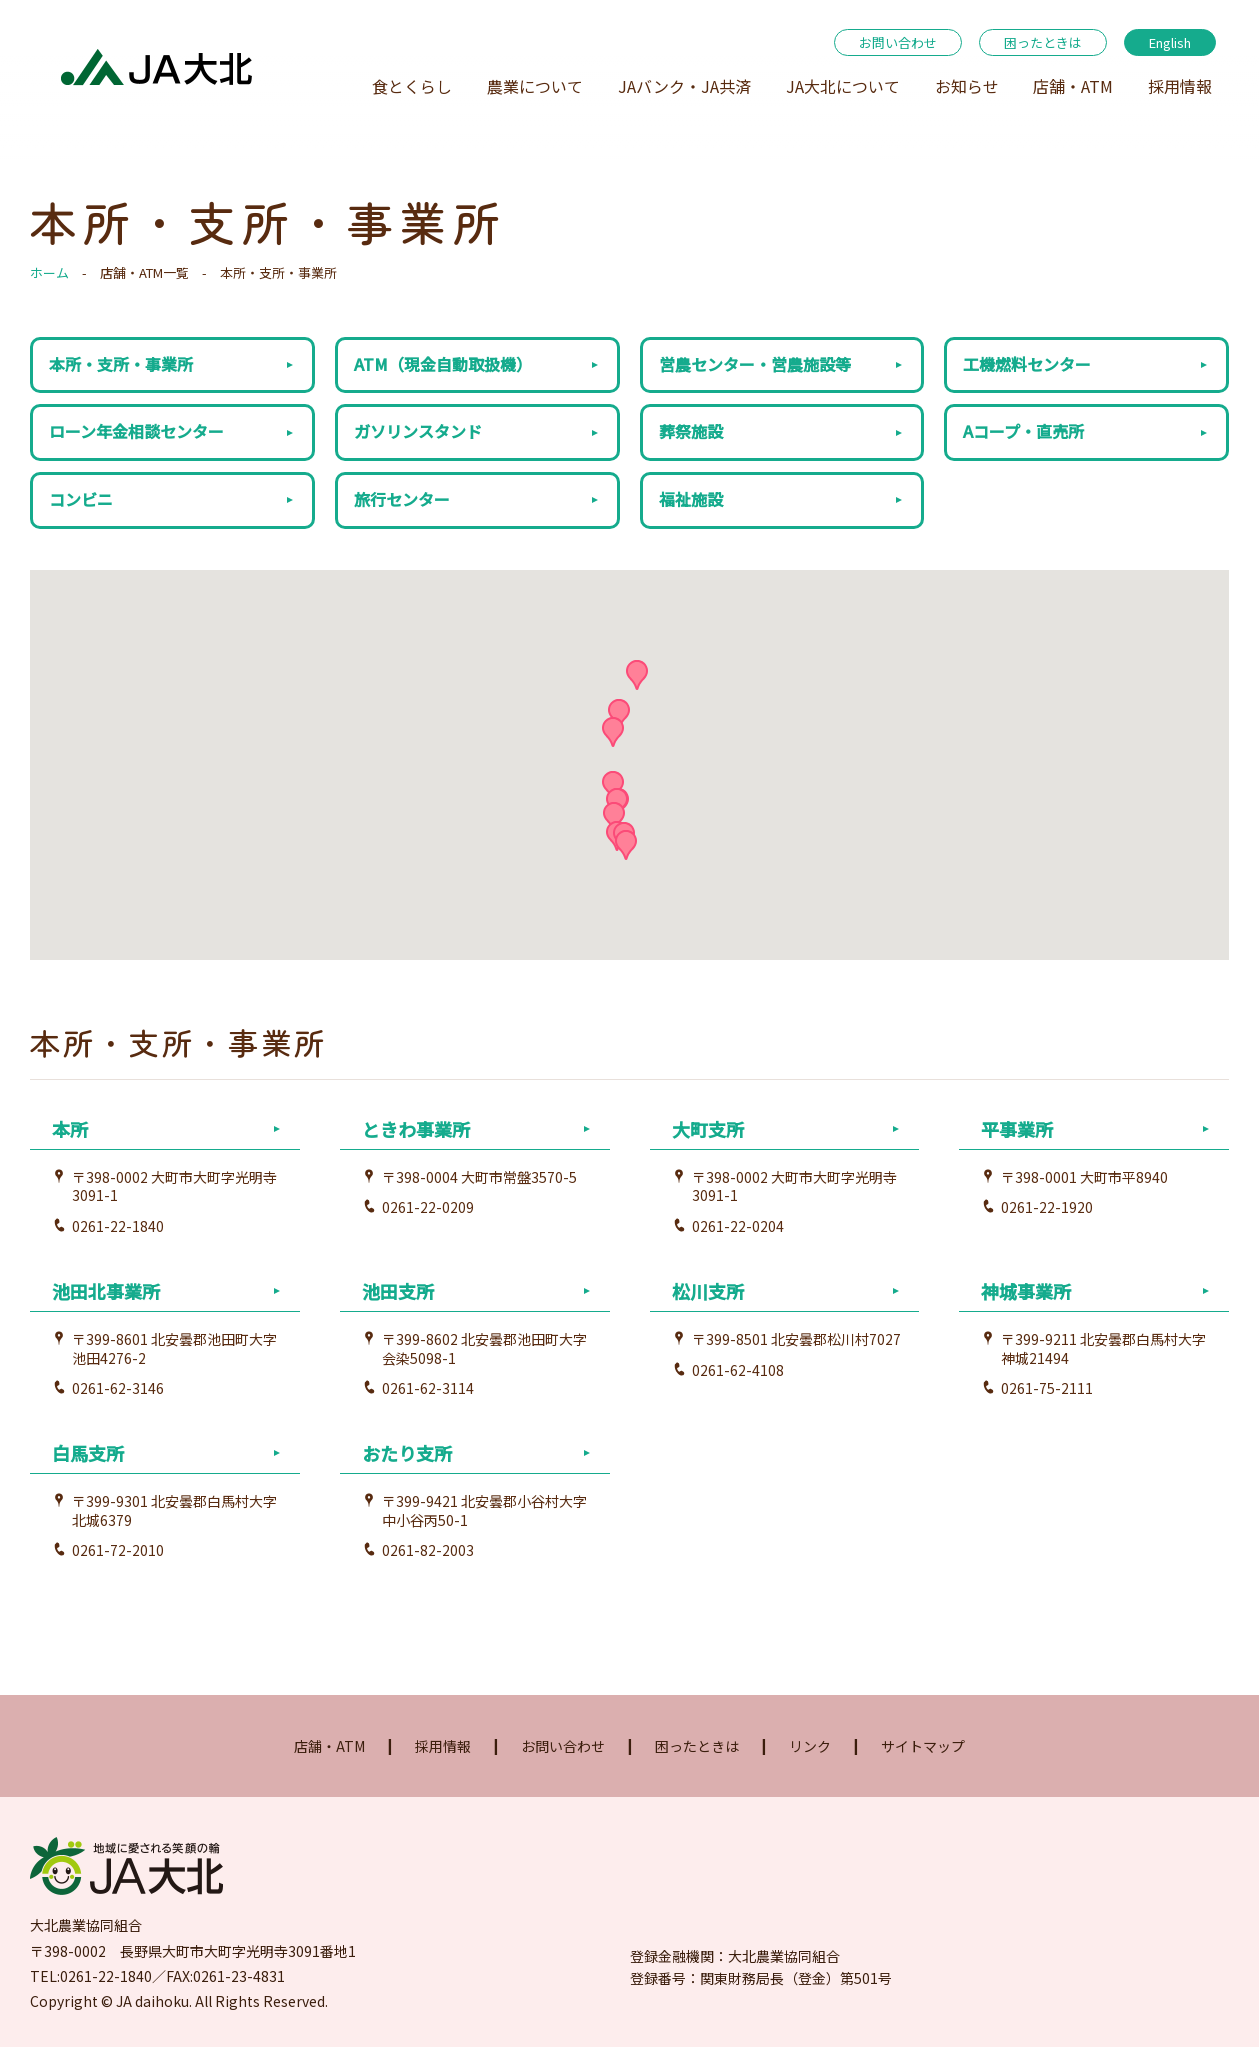  Describe the element at coordinates (443, 364) in the screenshot. I see `ATM（現金自動取扱機）` at that location.